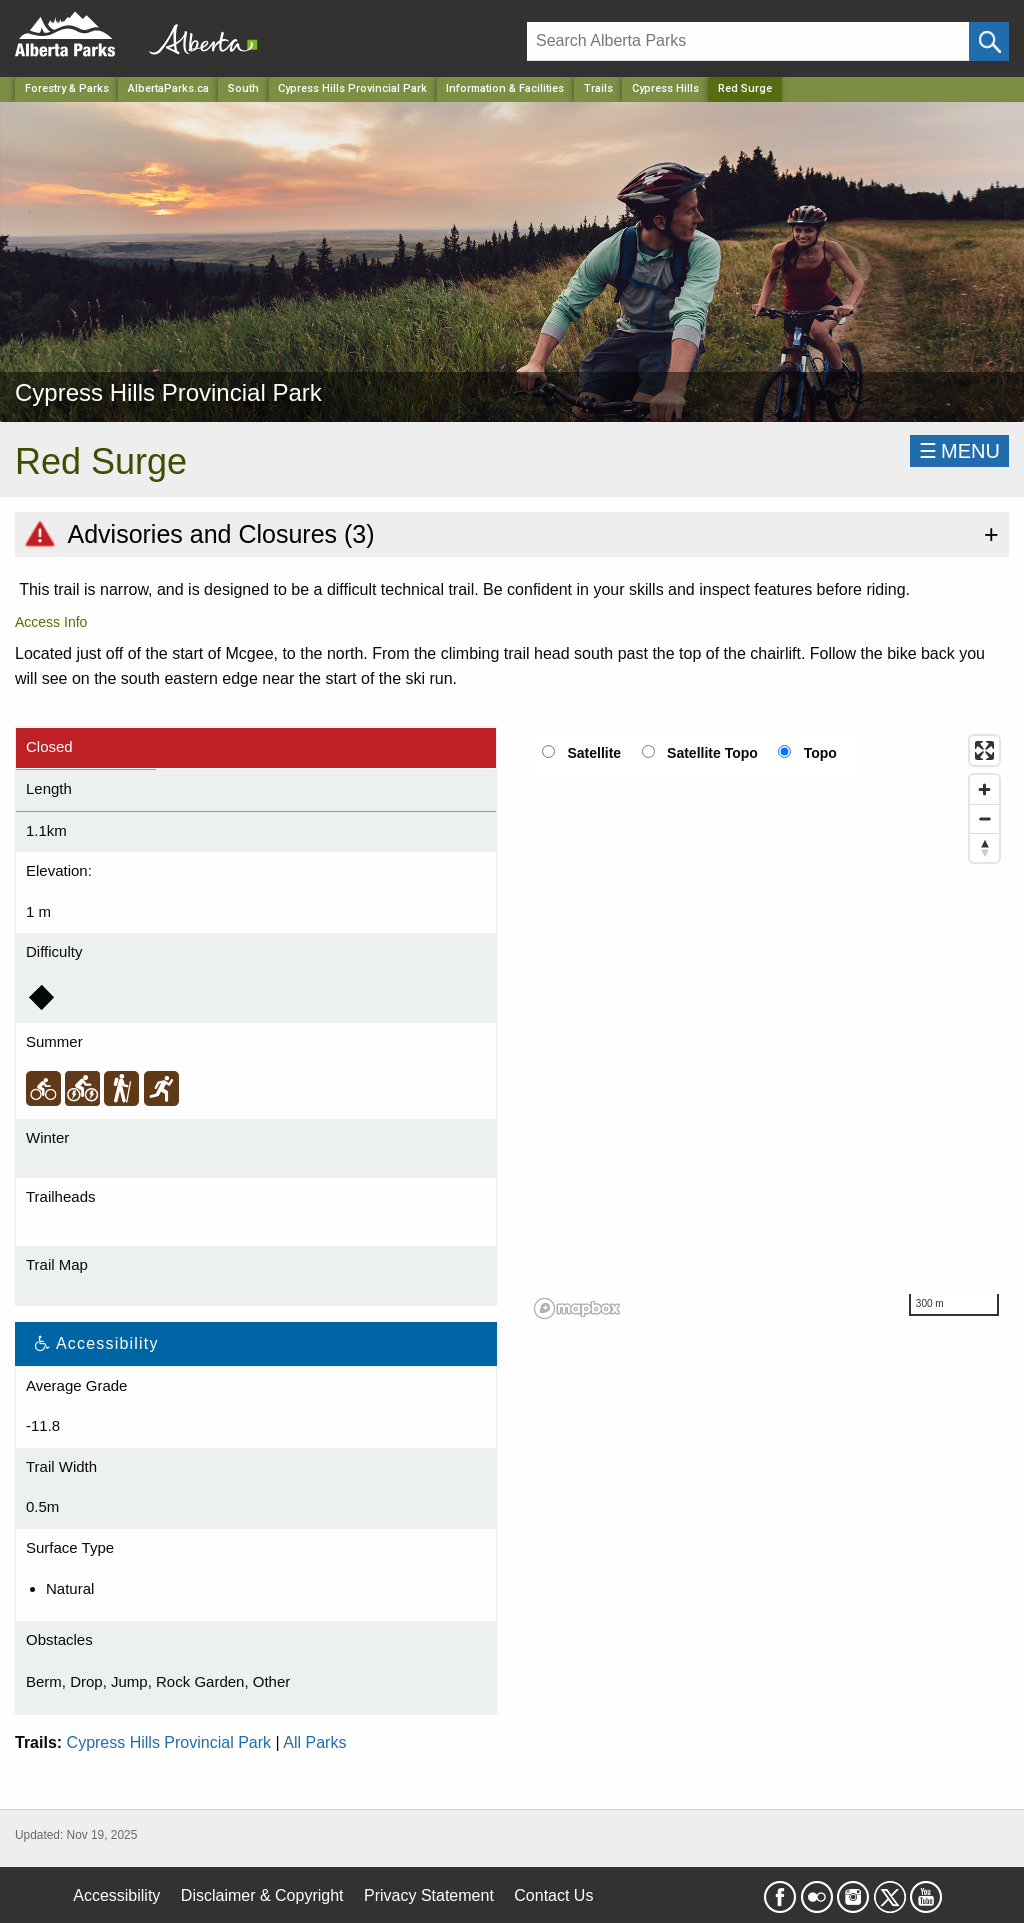 The width and height of the screenshot is (1024, 1923). Describe the element at coordinates (745, 88) in the screenshot. I see `Red Surge [Home Page]` at that location.